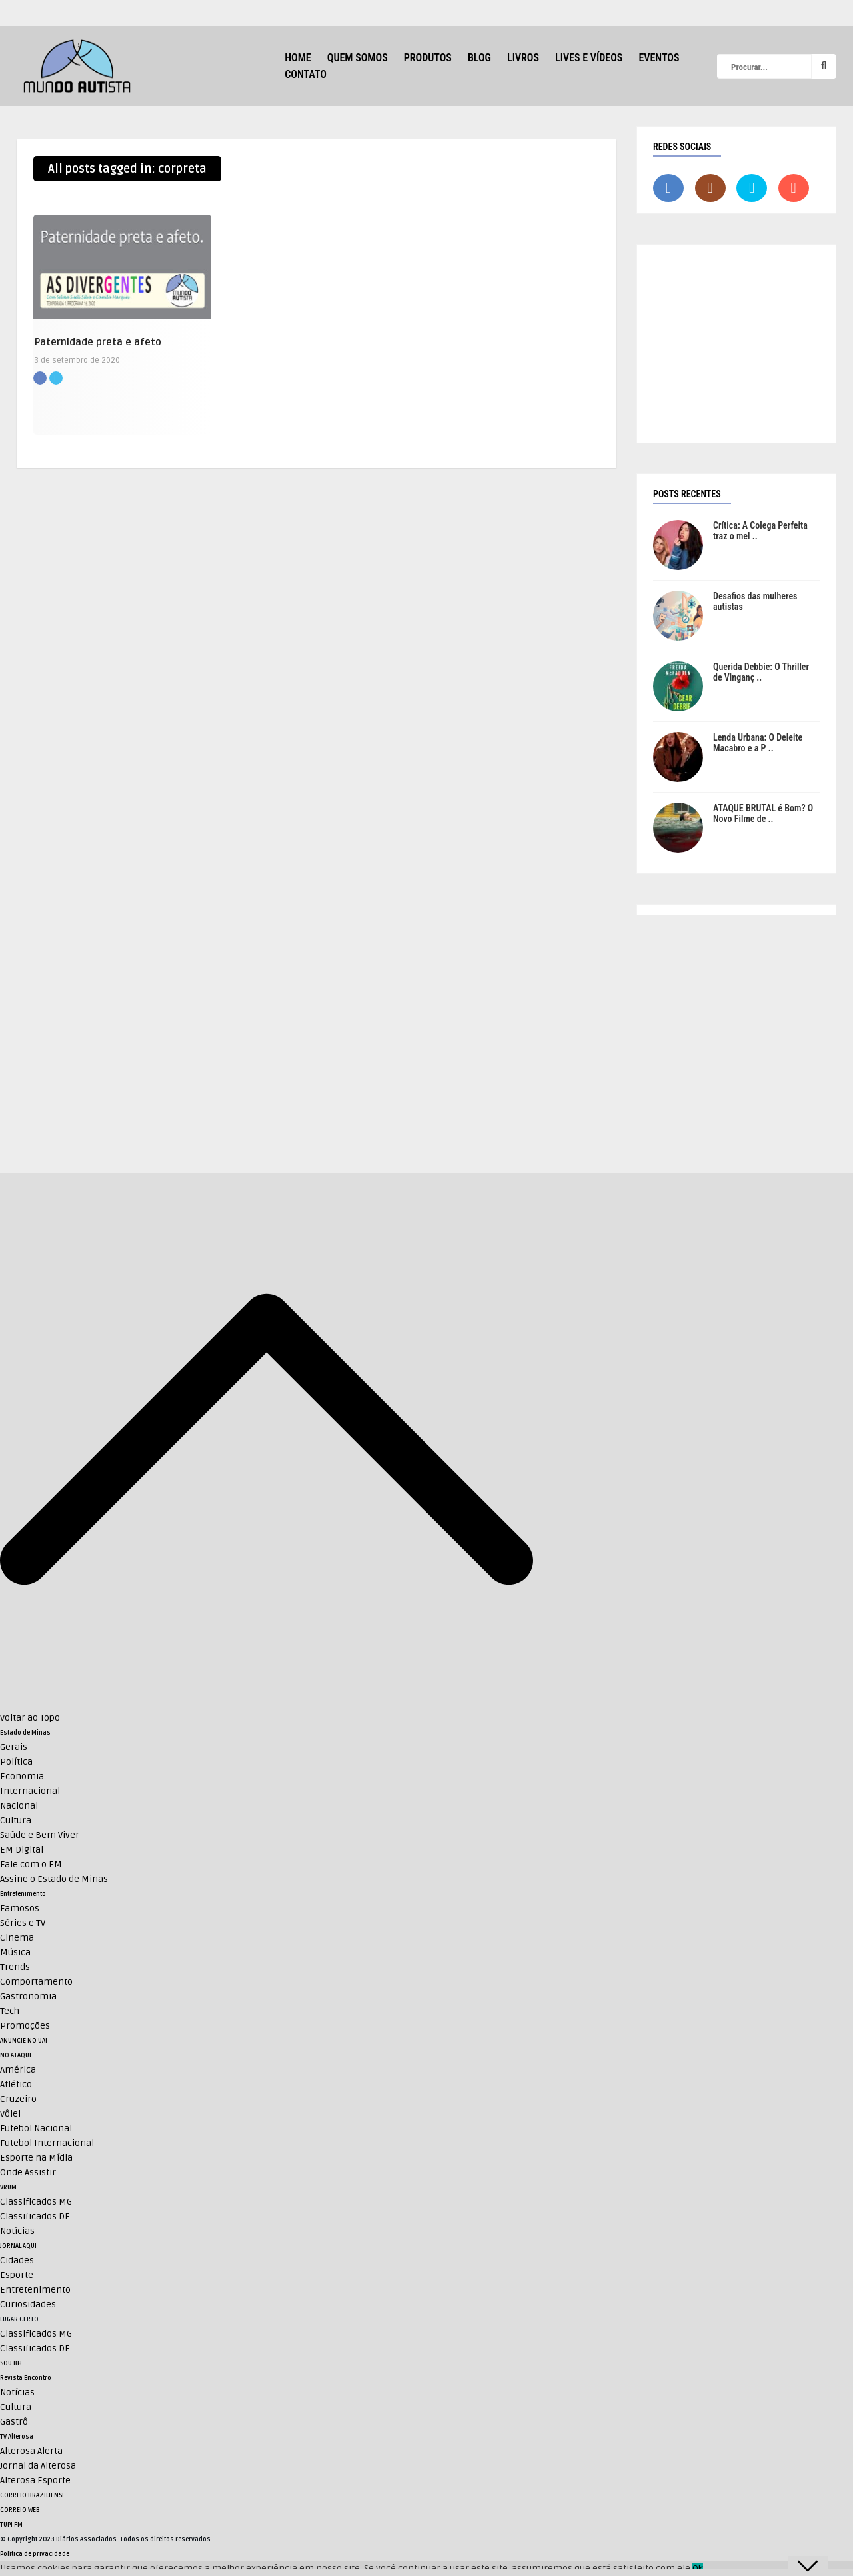 This screenshot has height=2576, width=853. What do you see at coordinates (22, 1923) in the screenshot?
I see `Séries e TV` at bounding box center [22, 1923].